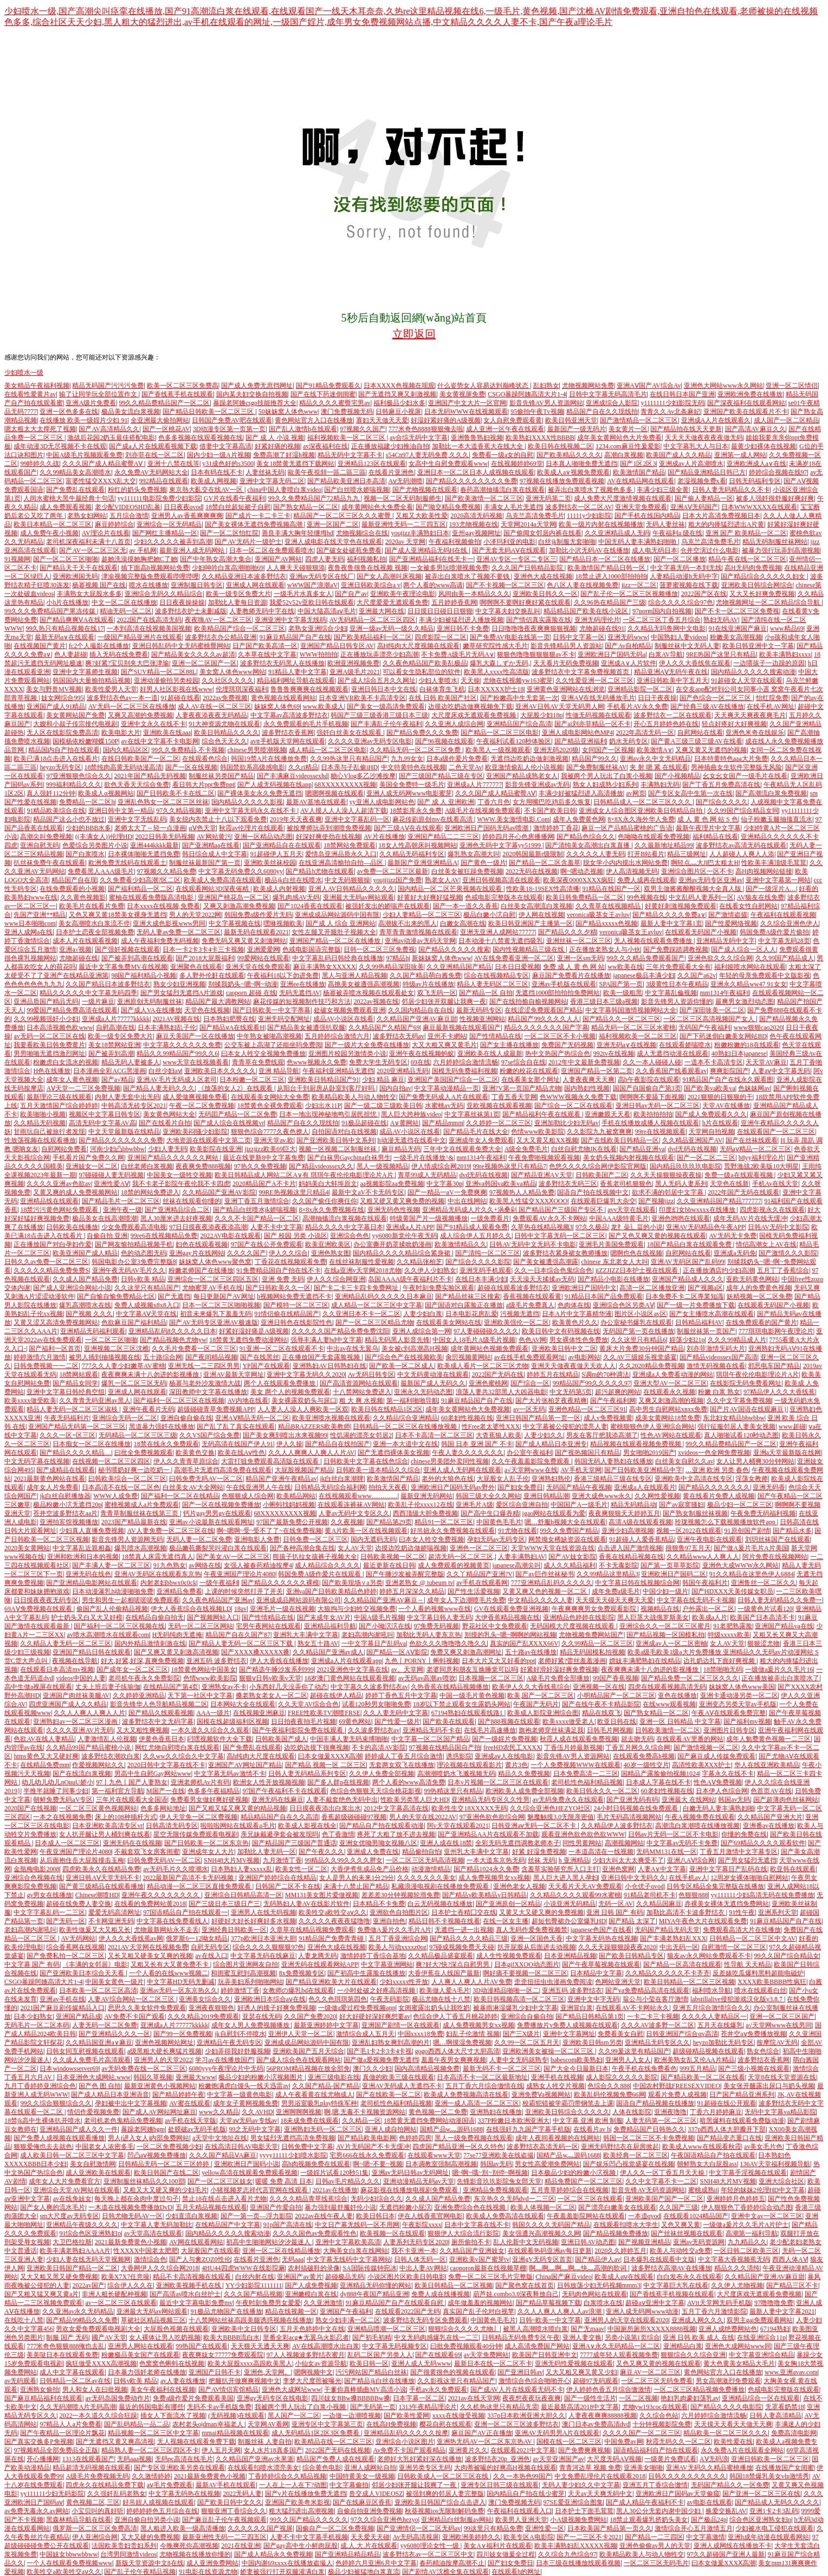  I want to click on 被强奷发出的娇喘声在线观看, so click(387, 906).